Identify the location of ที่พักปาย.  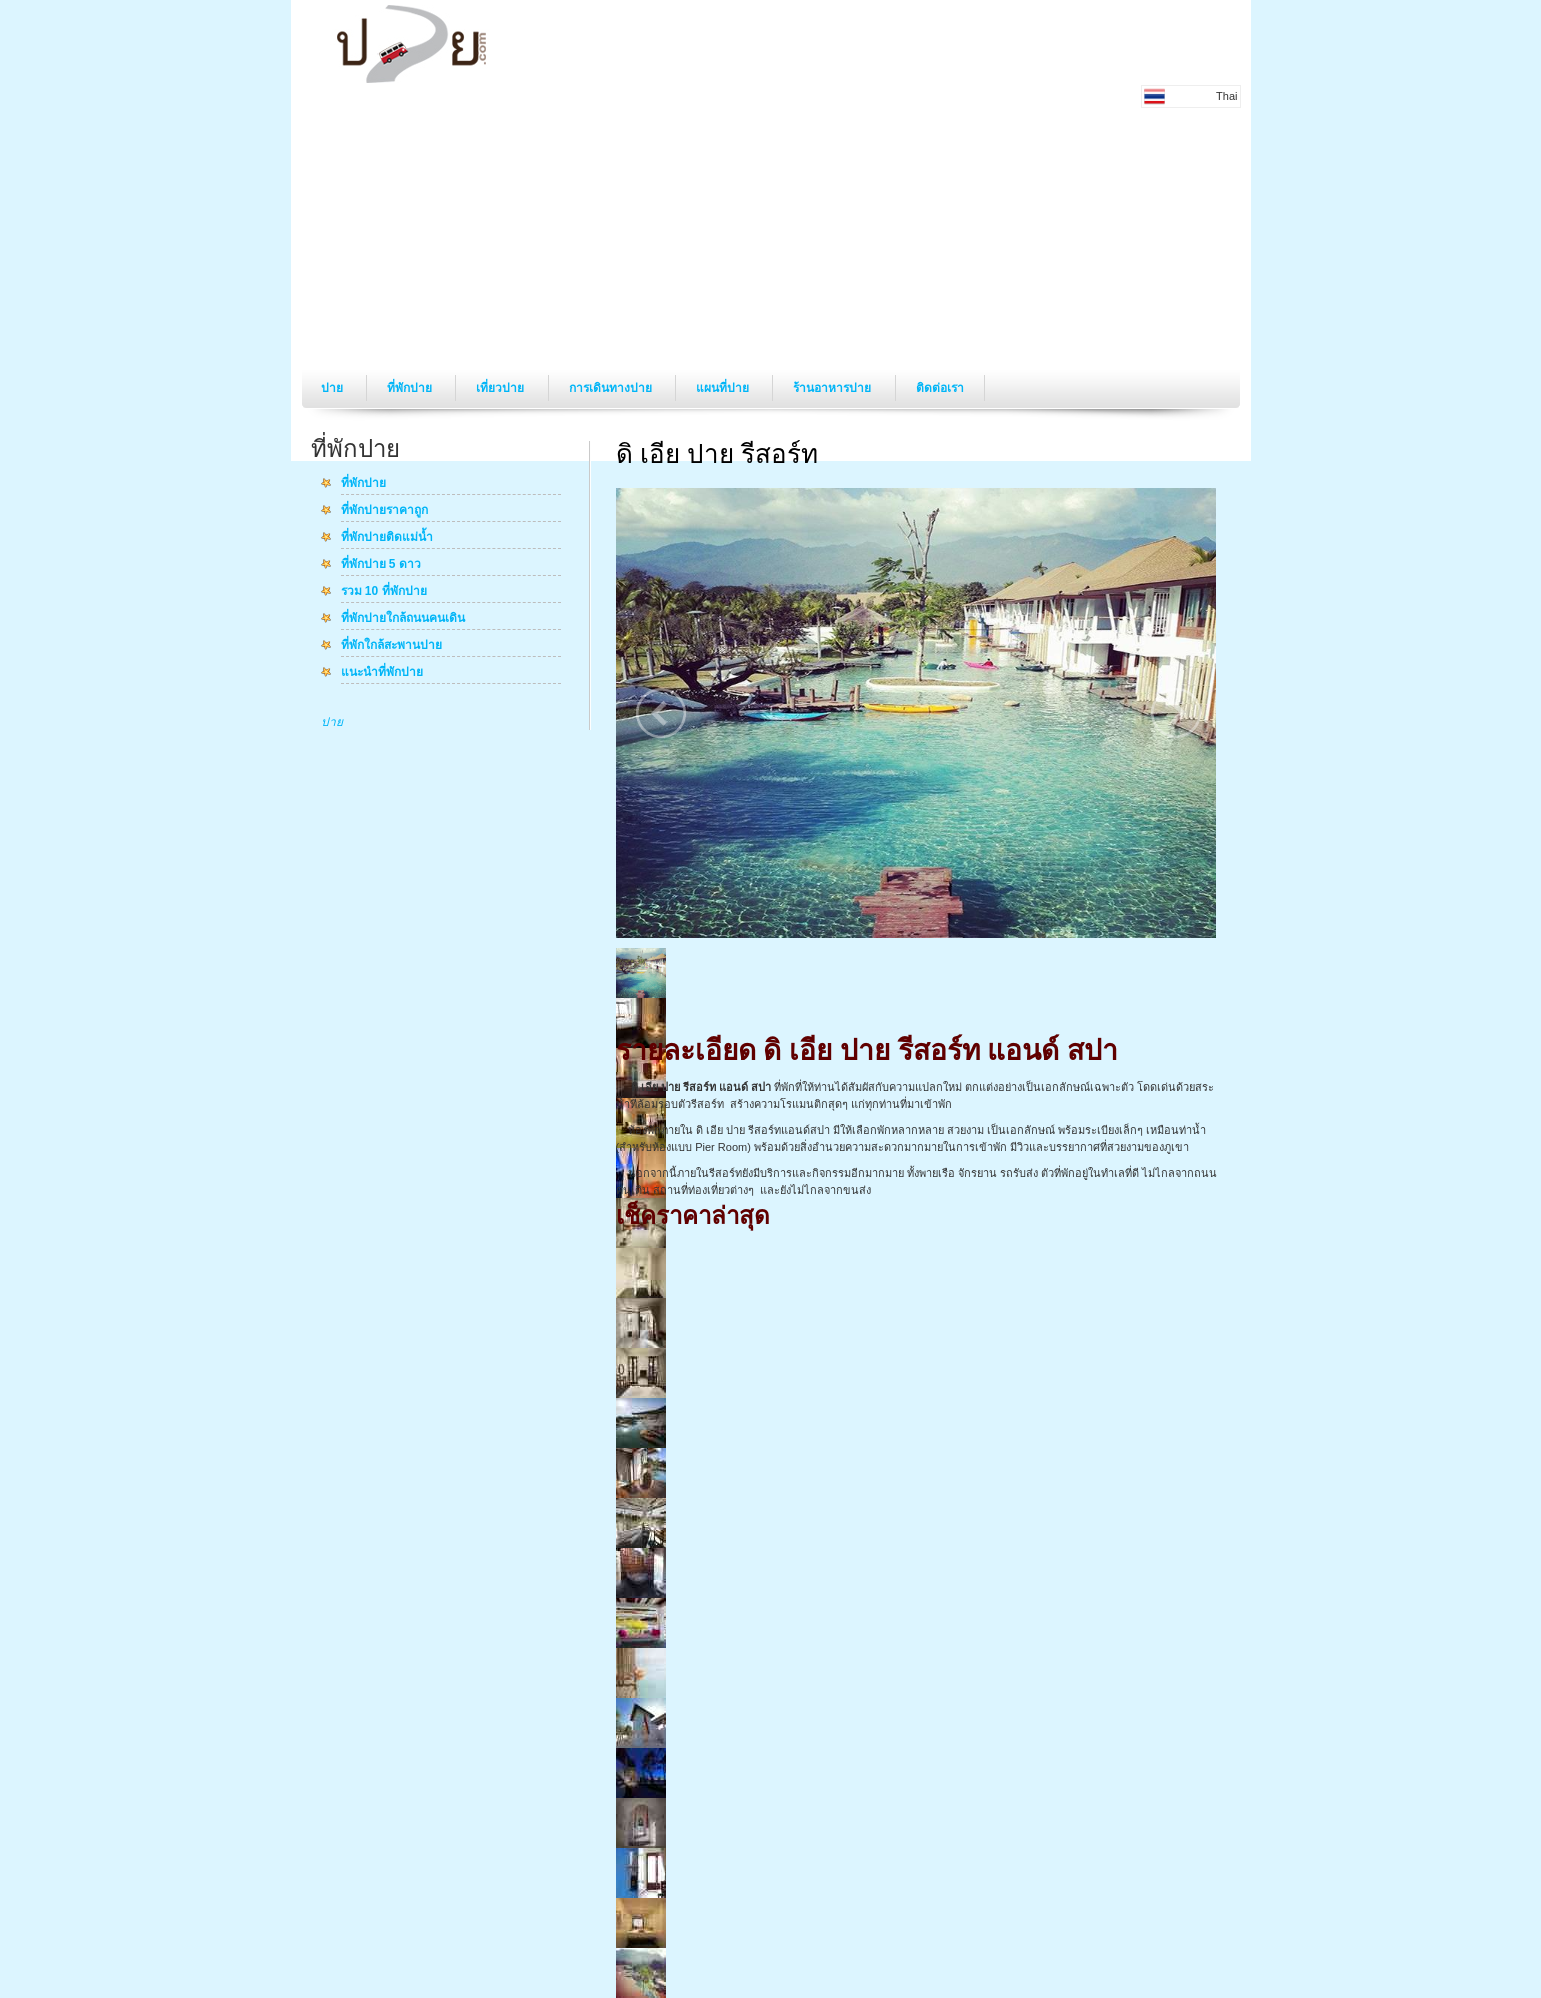
(411, 388).